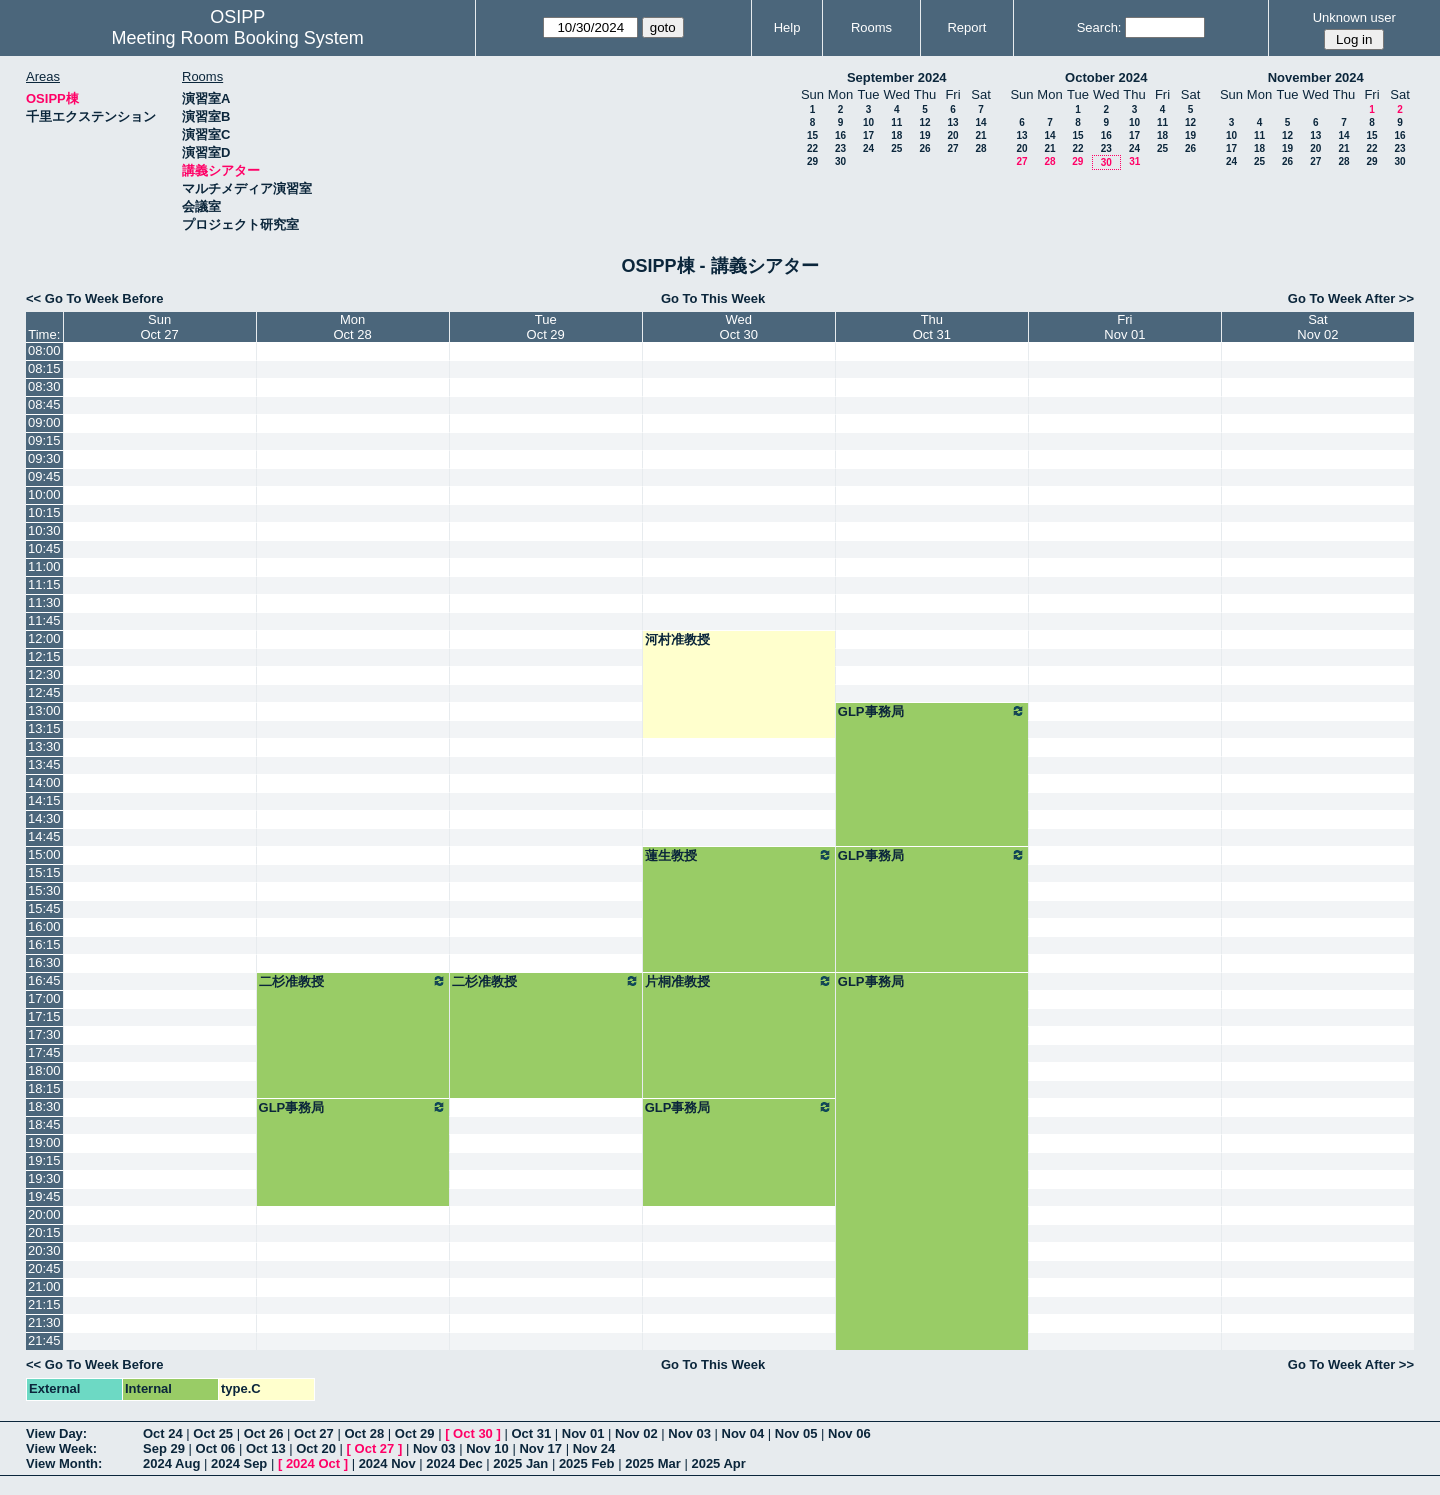  What do you see at coordinates (61, 1448) in the screenshot?
I see `View Week:` at bounding box center [61, 1448].